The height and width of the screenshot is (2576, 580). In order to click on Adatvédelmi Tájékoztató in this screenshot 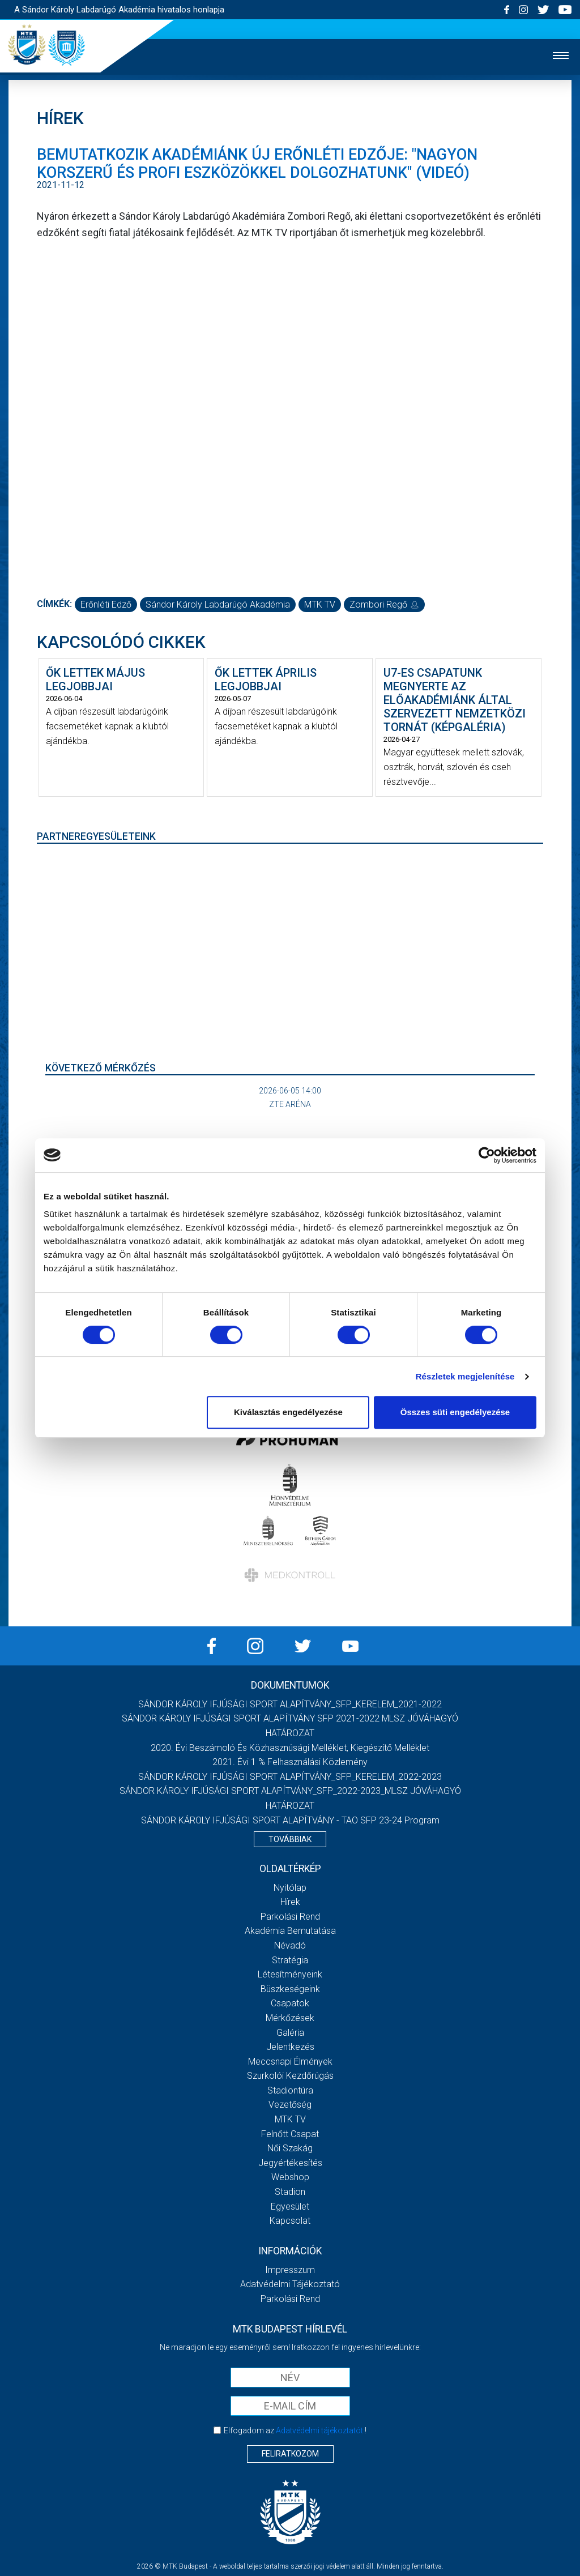, I will do `click(290, 2284)`.